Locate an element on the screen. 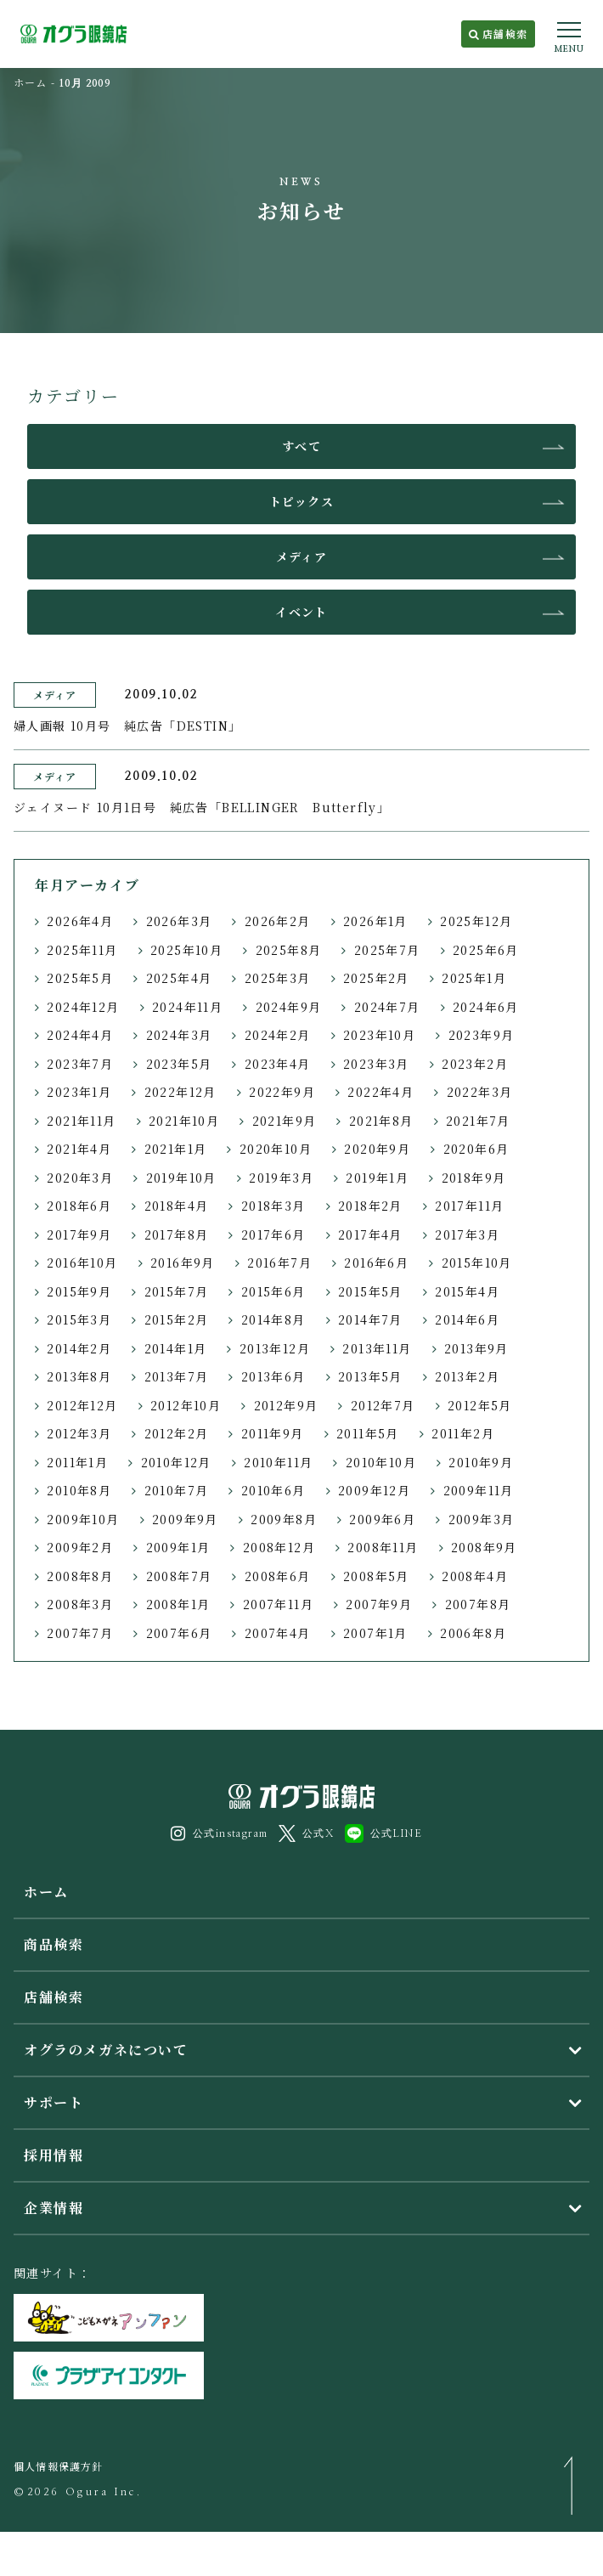 This screenshot has width=603, height=2576. 2008年11月 is located at coordinates (382, 1547).